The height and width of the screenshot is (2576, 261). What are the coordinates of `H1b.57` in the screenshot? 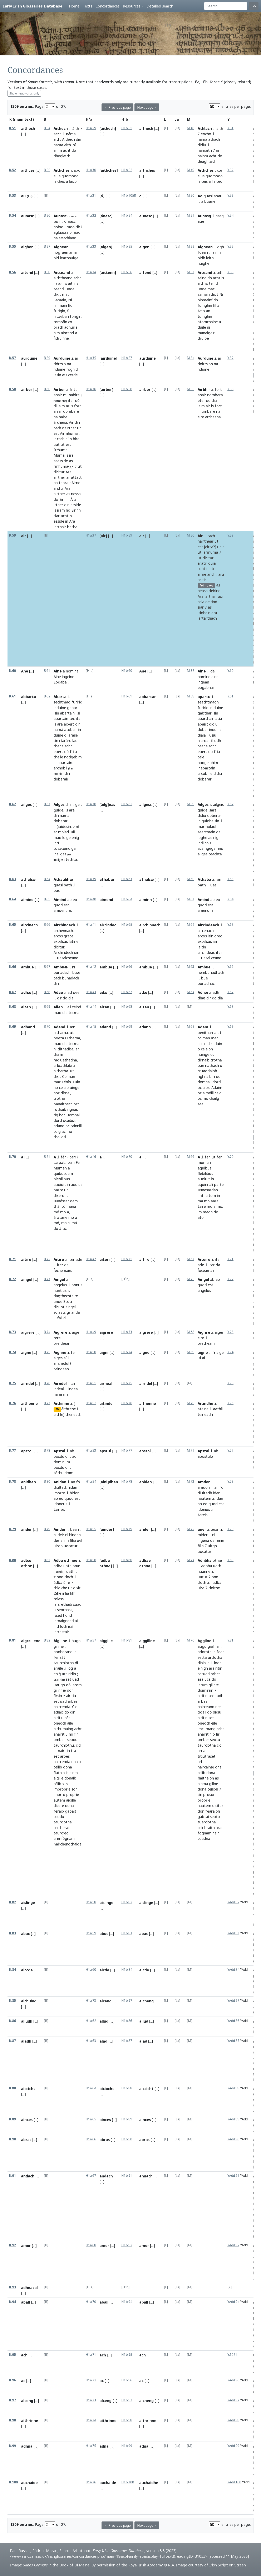 It's located at (126, 358).